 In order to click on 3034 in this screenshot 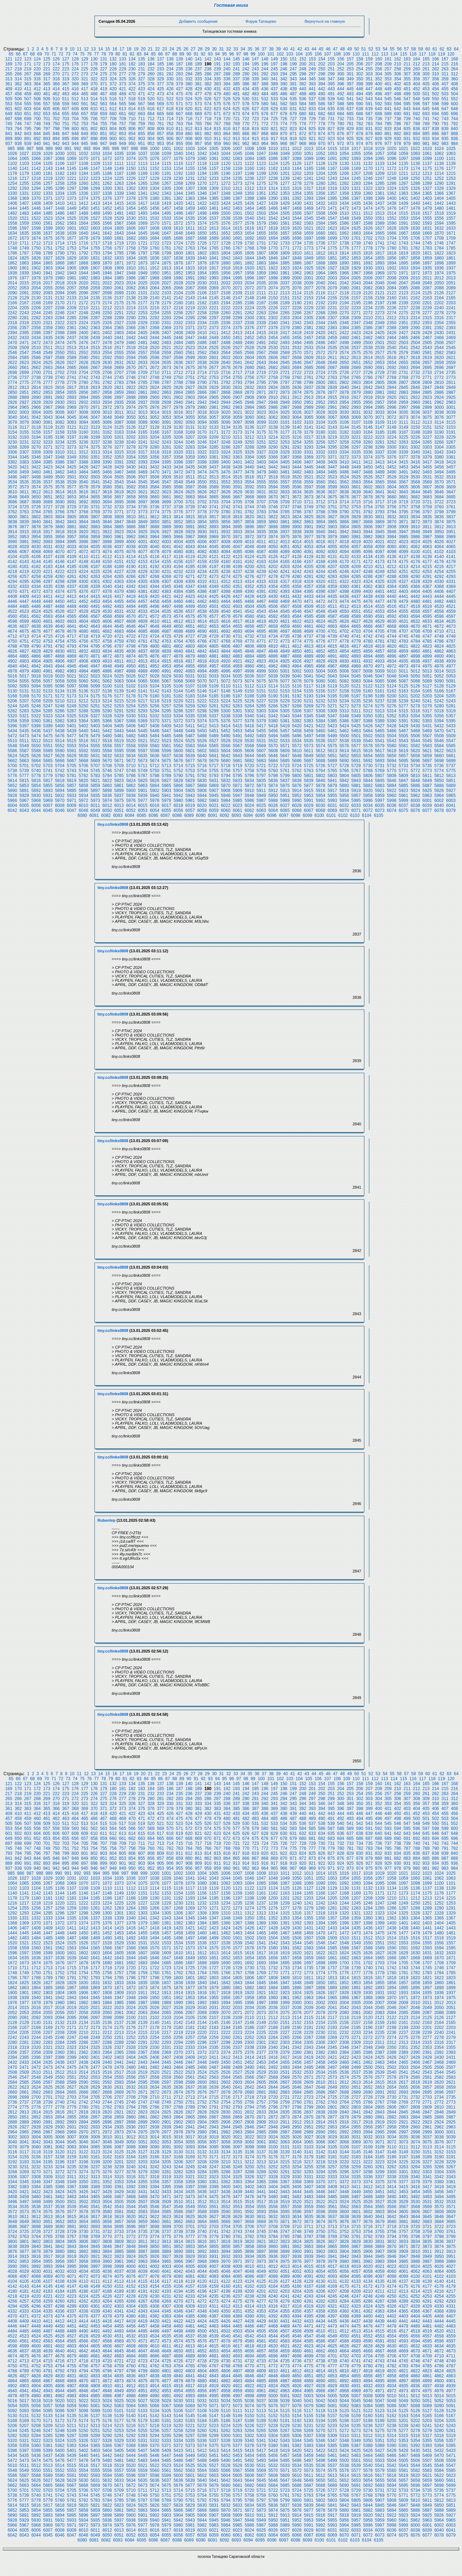, I will do `click(391, 412)`.